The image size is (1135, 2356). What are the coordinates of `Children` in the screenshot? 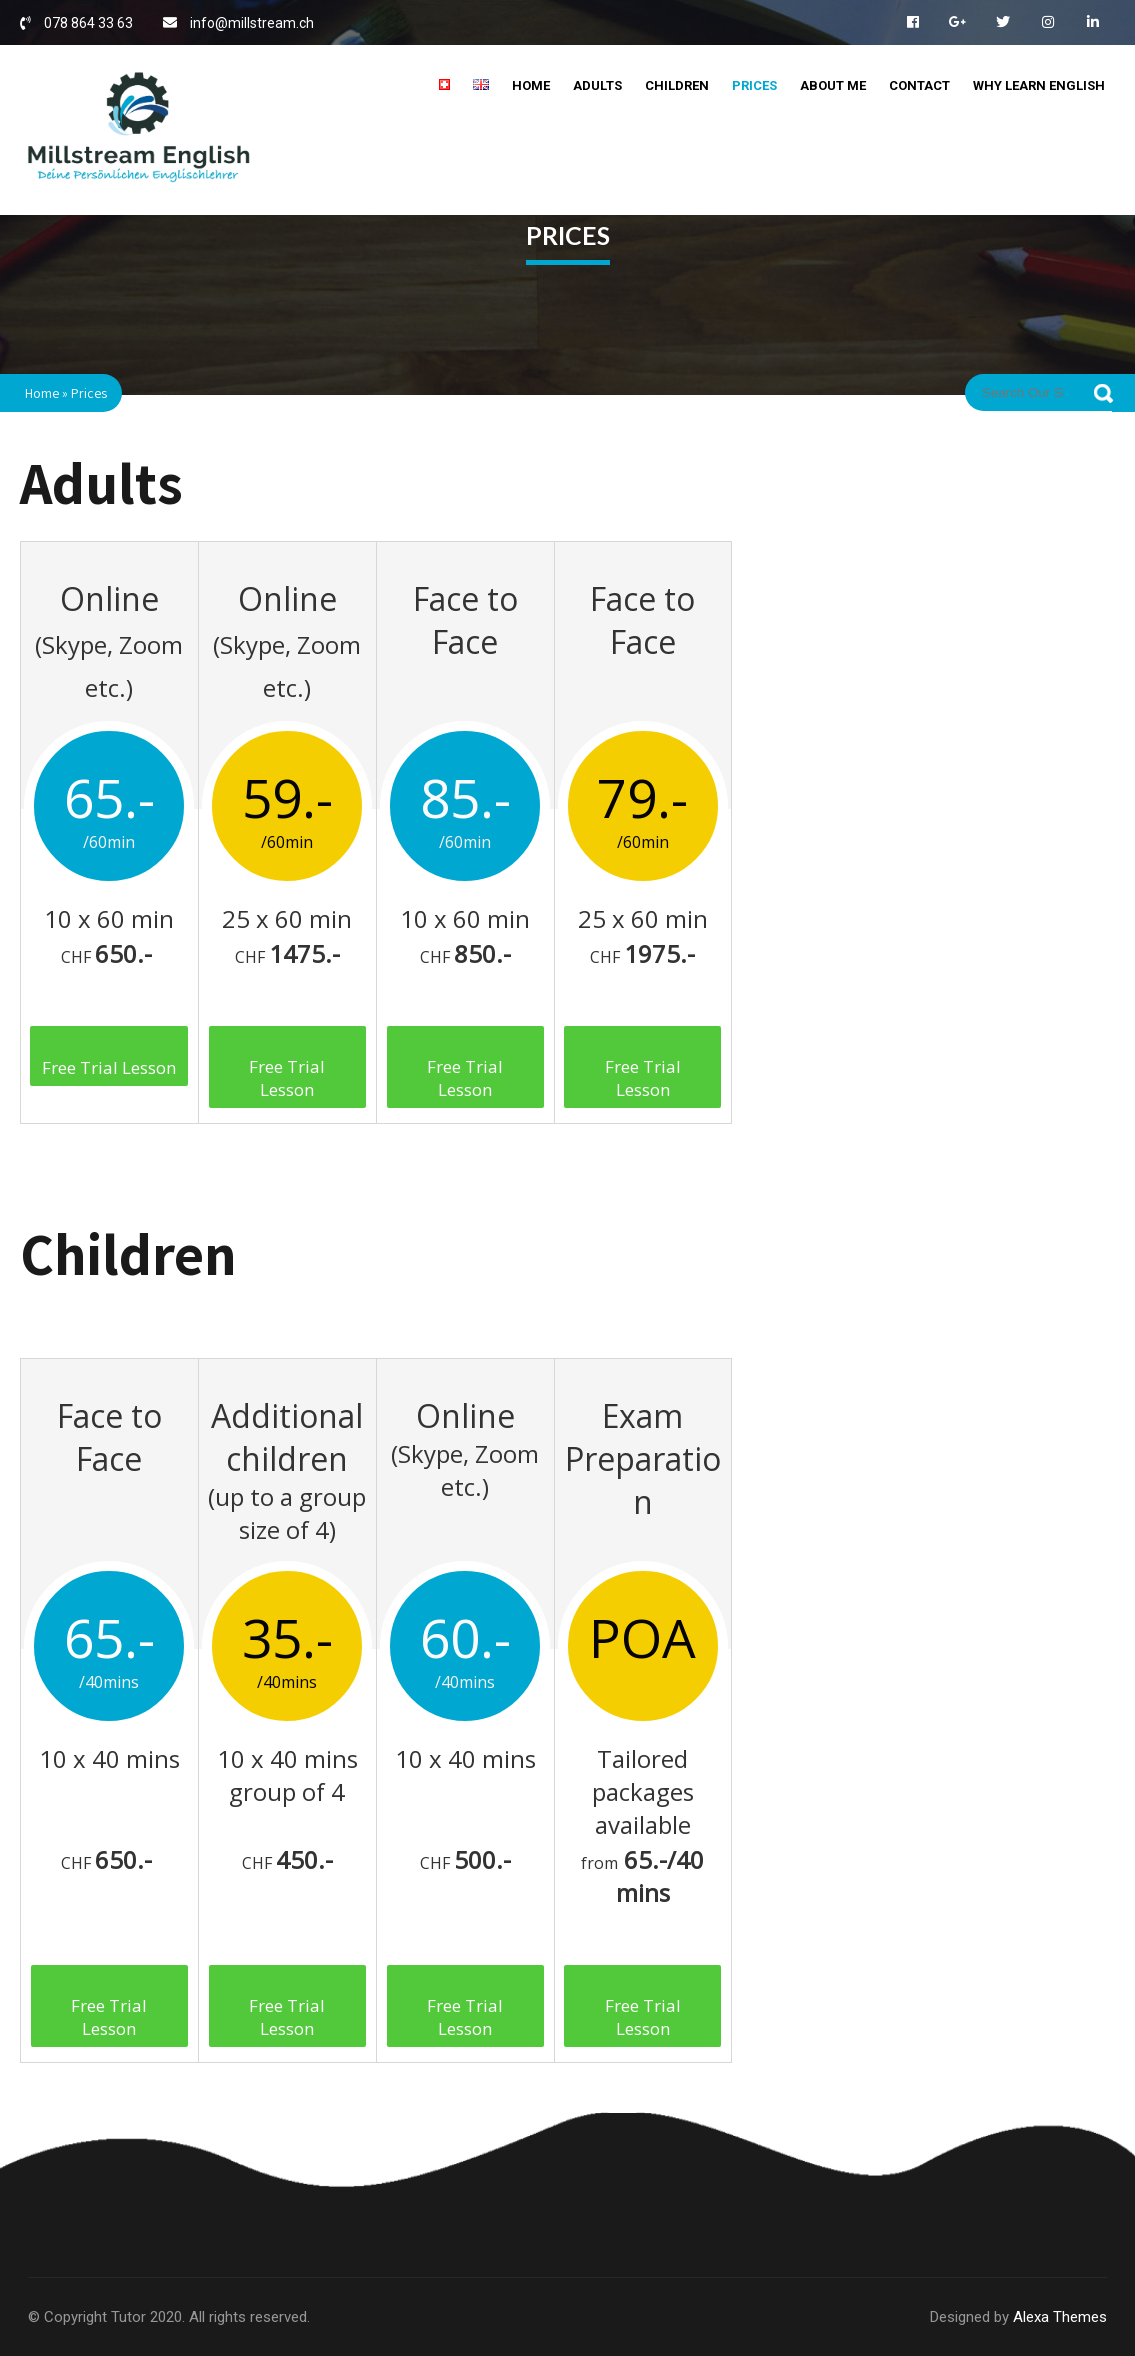 It's located at (677, 85).